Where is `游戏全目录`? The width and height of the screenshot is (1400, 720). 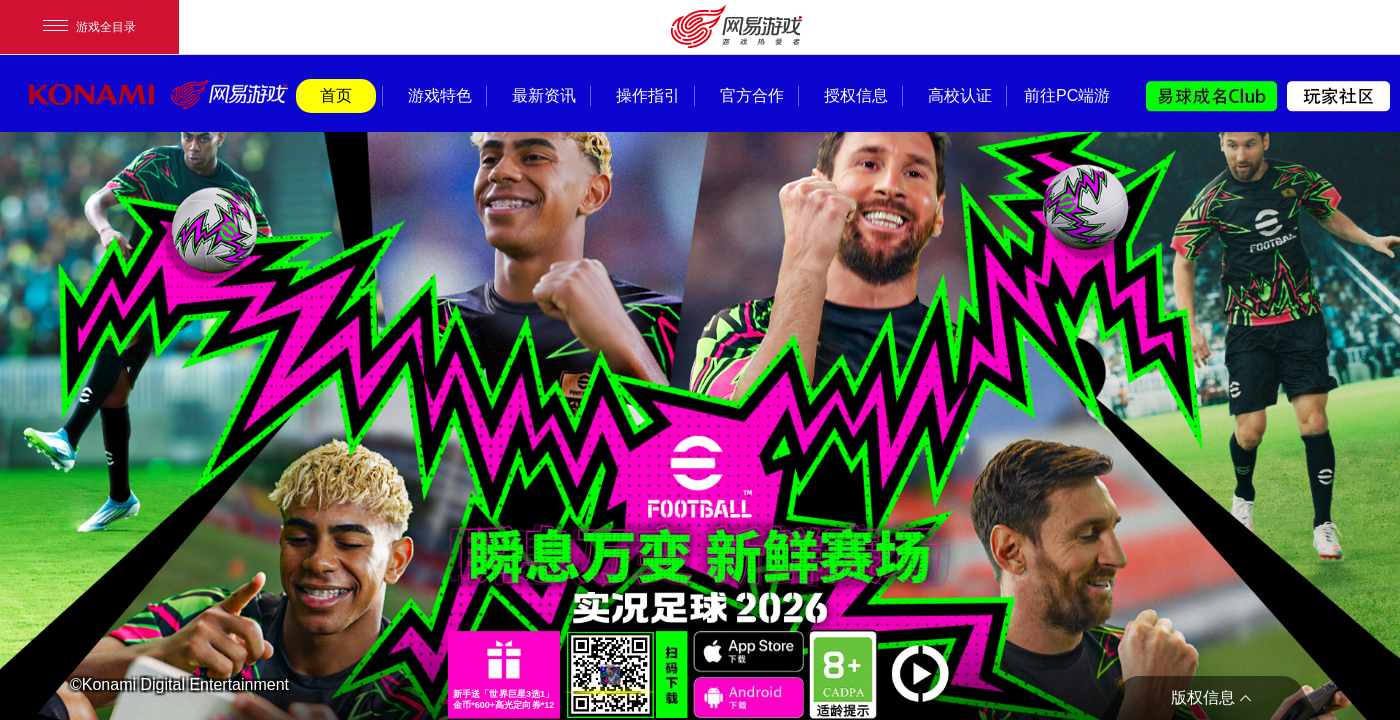
游戏全目录 is located at coordinates (89, 27).